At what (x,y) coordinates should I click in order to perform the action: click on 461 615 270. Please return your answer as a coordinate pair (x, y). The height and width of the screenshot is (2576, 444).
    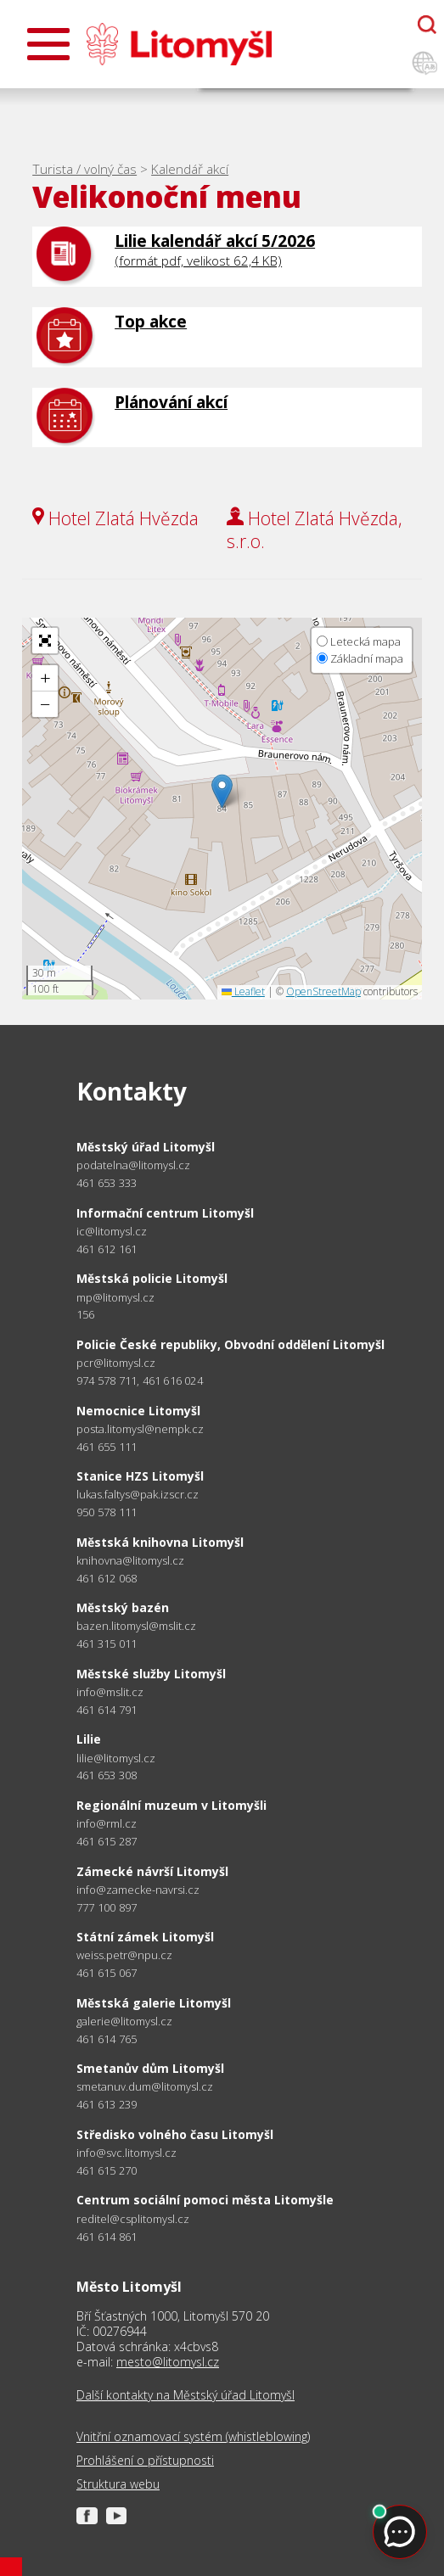
    Looking at the image, I should click on (106, 2170).